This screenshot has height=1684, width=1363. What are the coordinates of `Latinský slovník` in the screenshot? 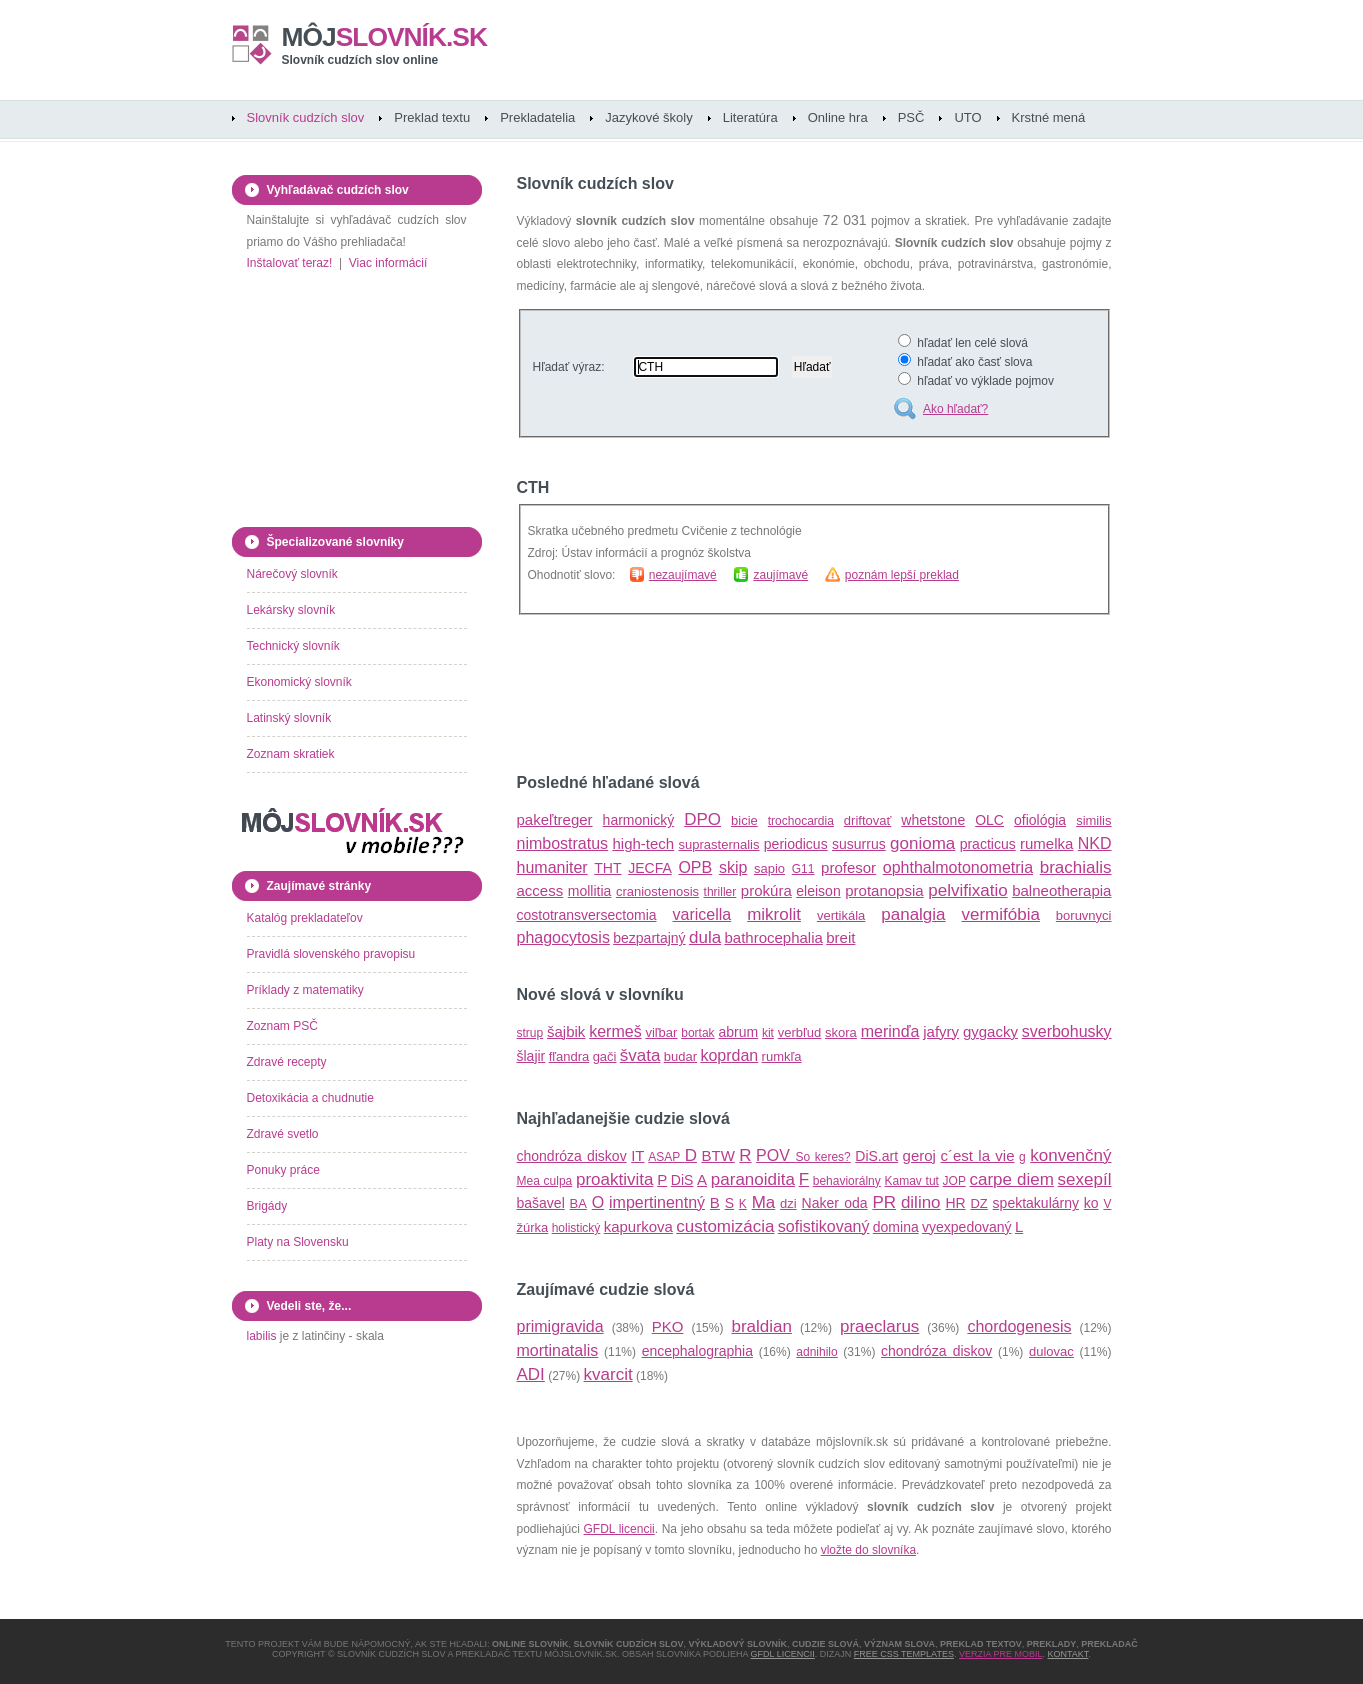 It's located at (289, 718).